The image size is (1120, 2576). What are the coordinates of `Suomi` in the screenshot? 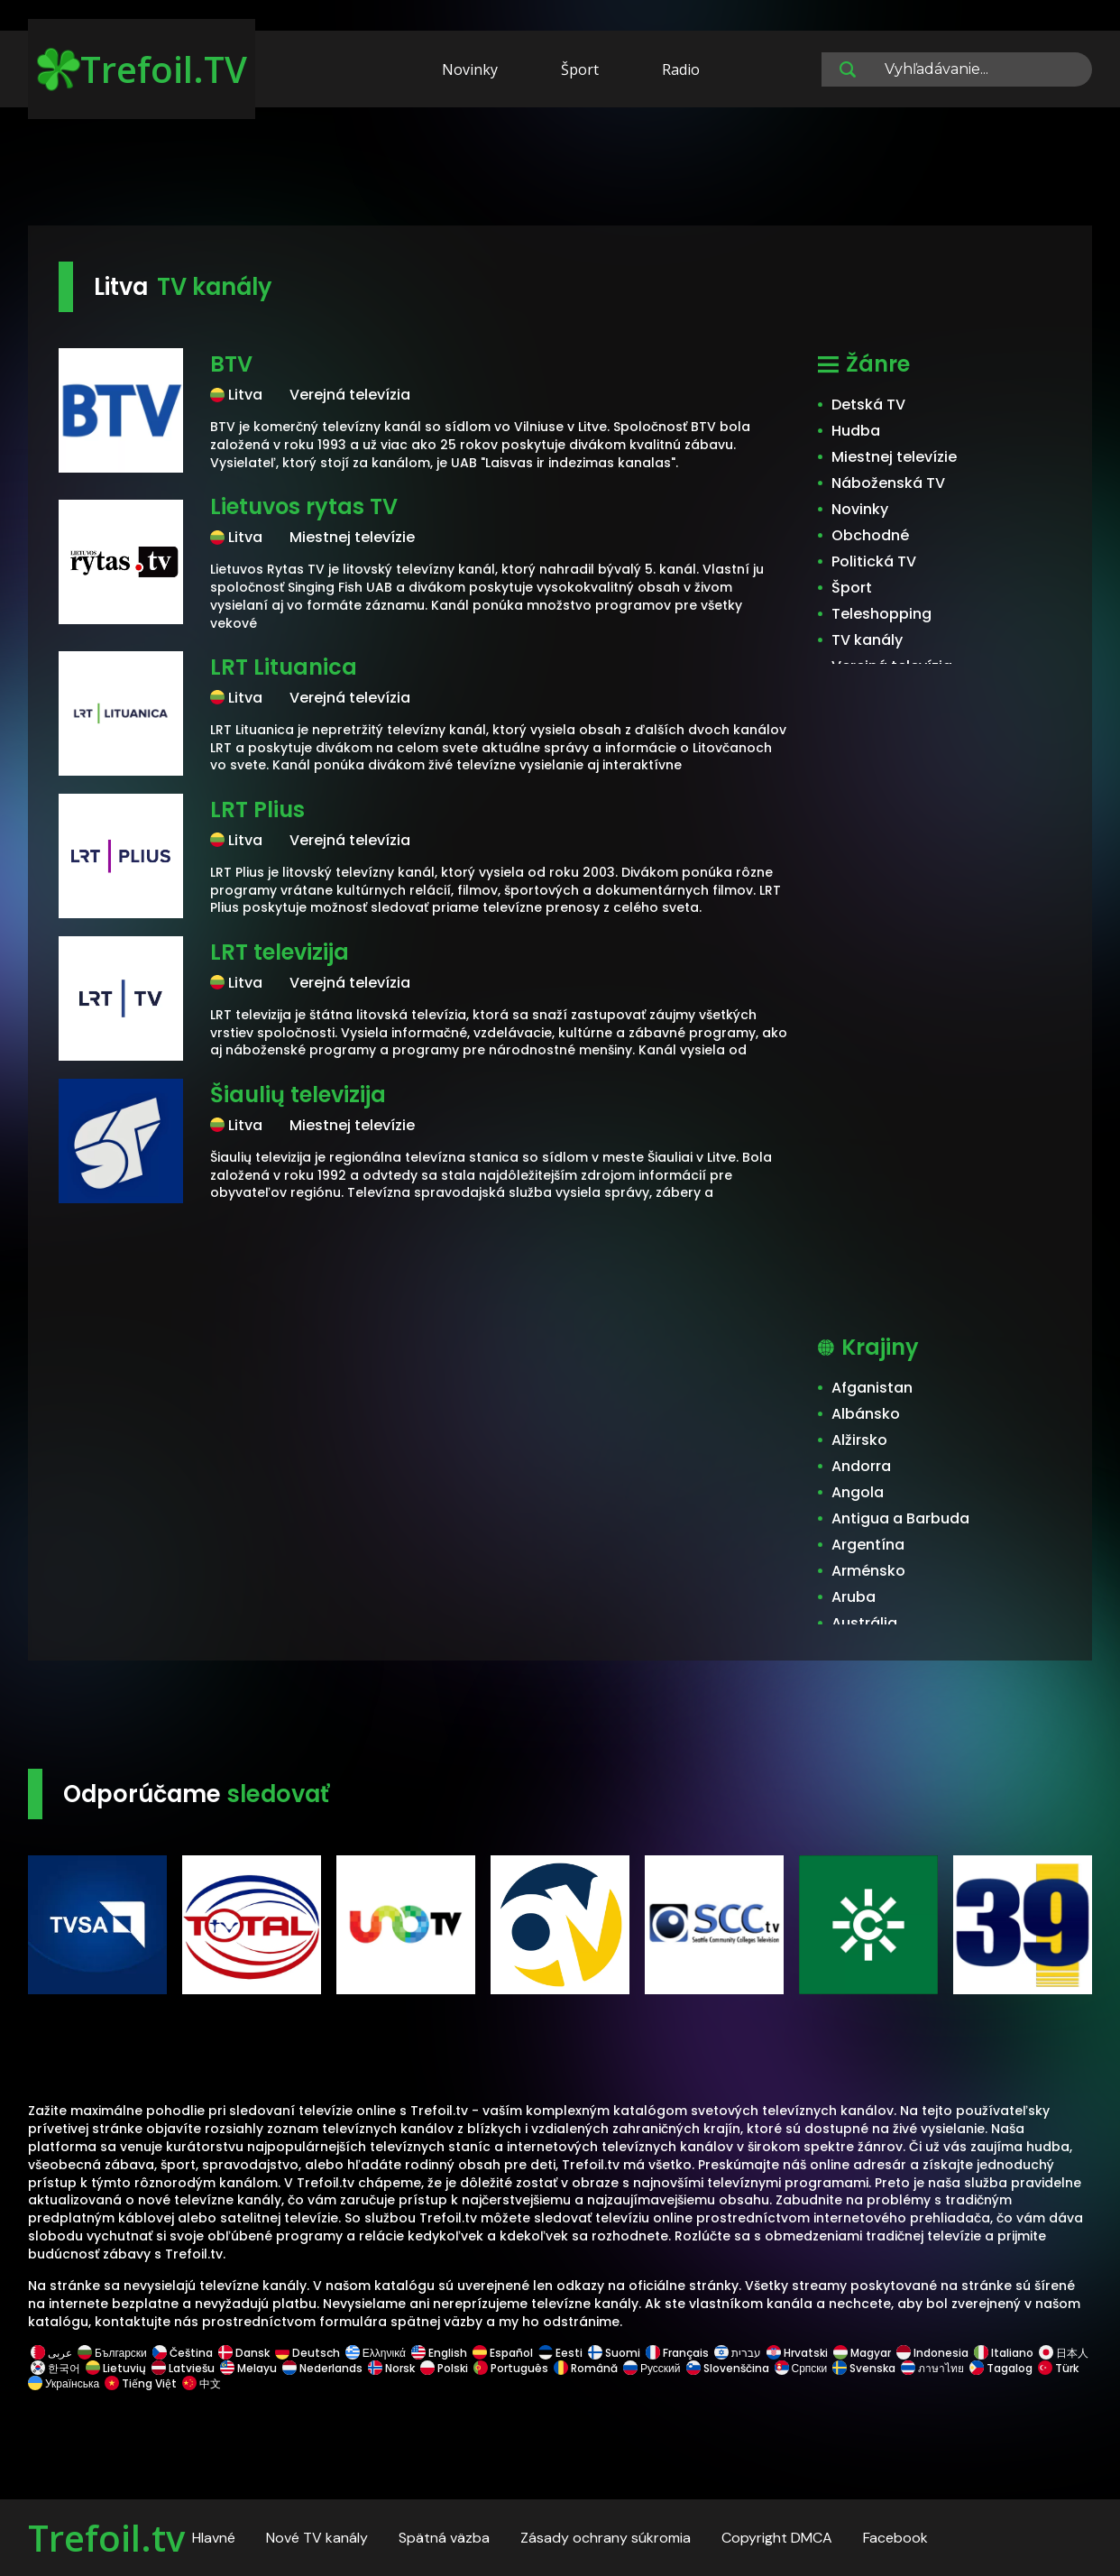 It's located at (614, 2352).